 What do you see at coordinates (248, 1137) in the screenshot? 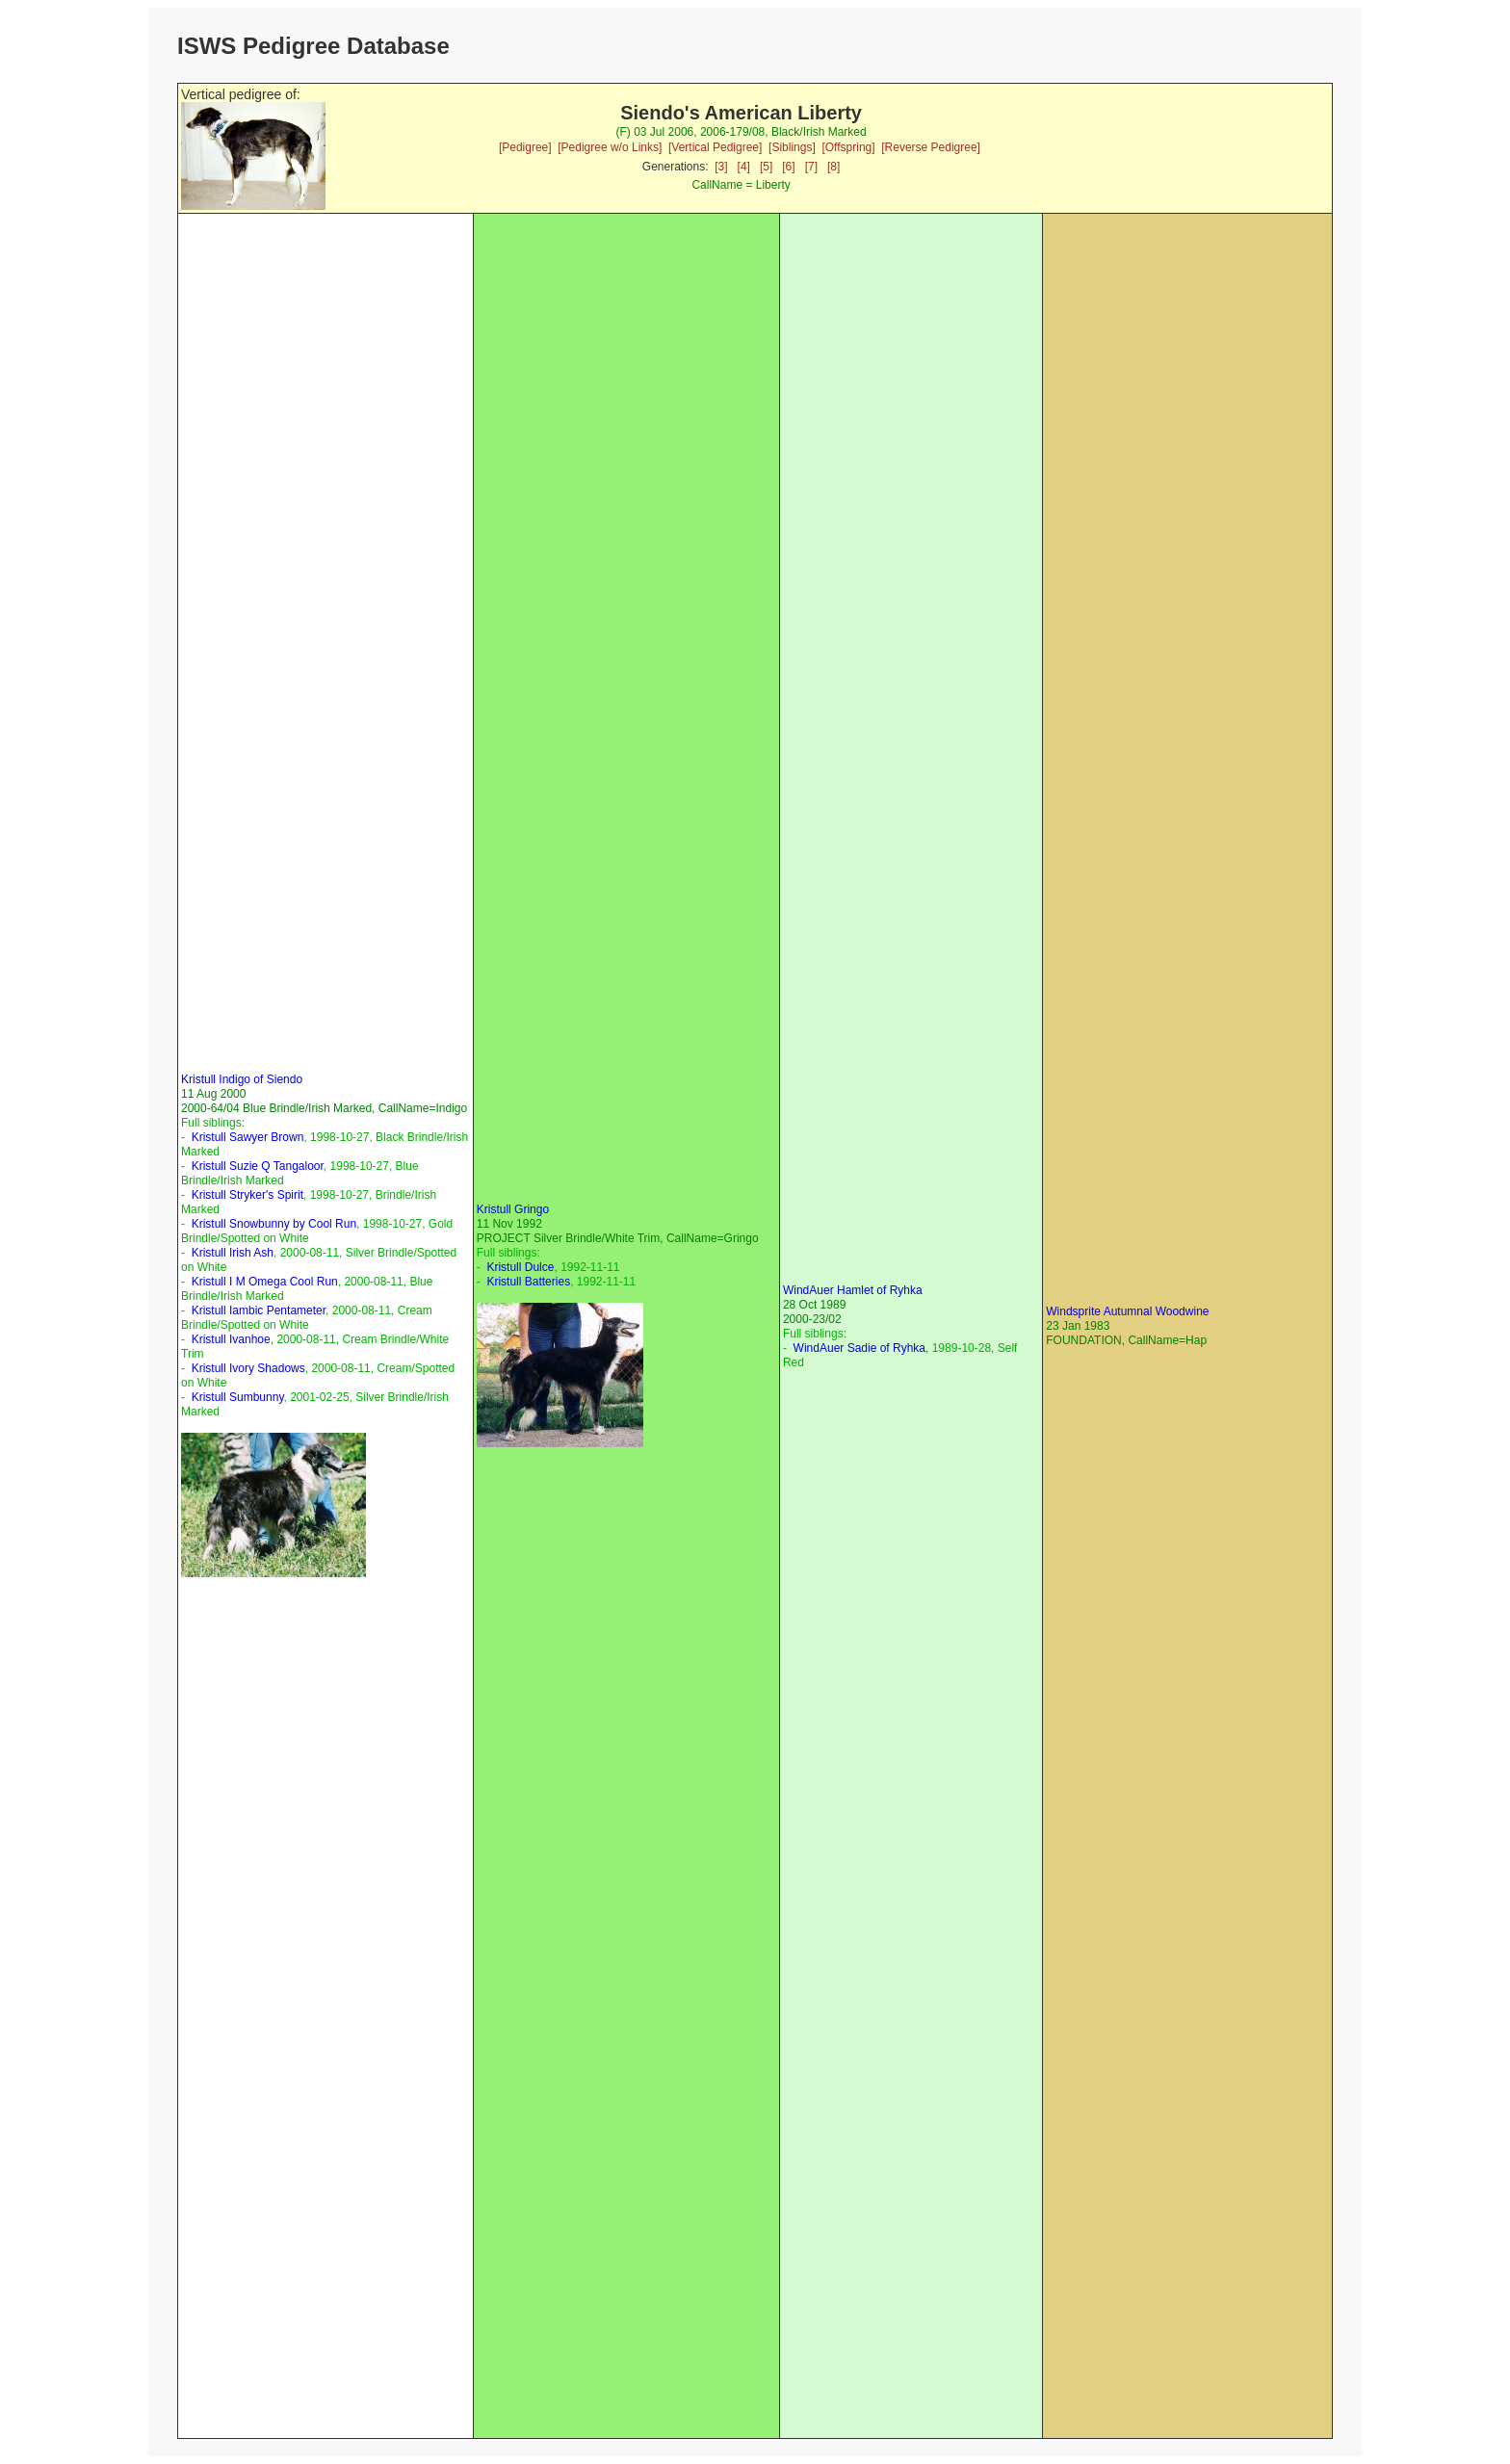
I see `Kristull Sawyer Brown` at bounding box center [248, 1137].